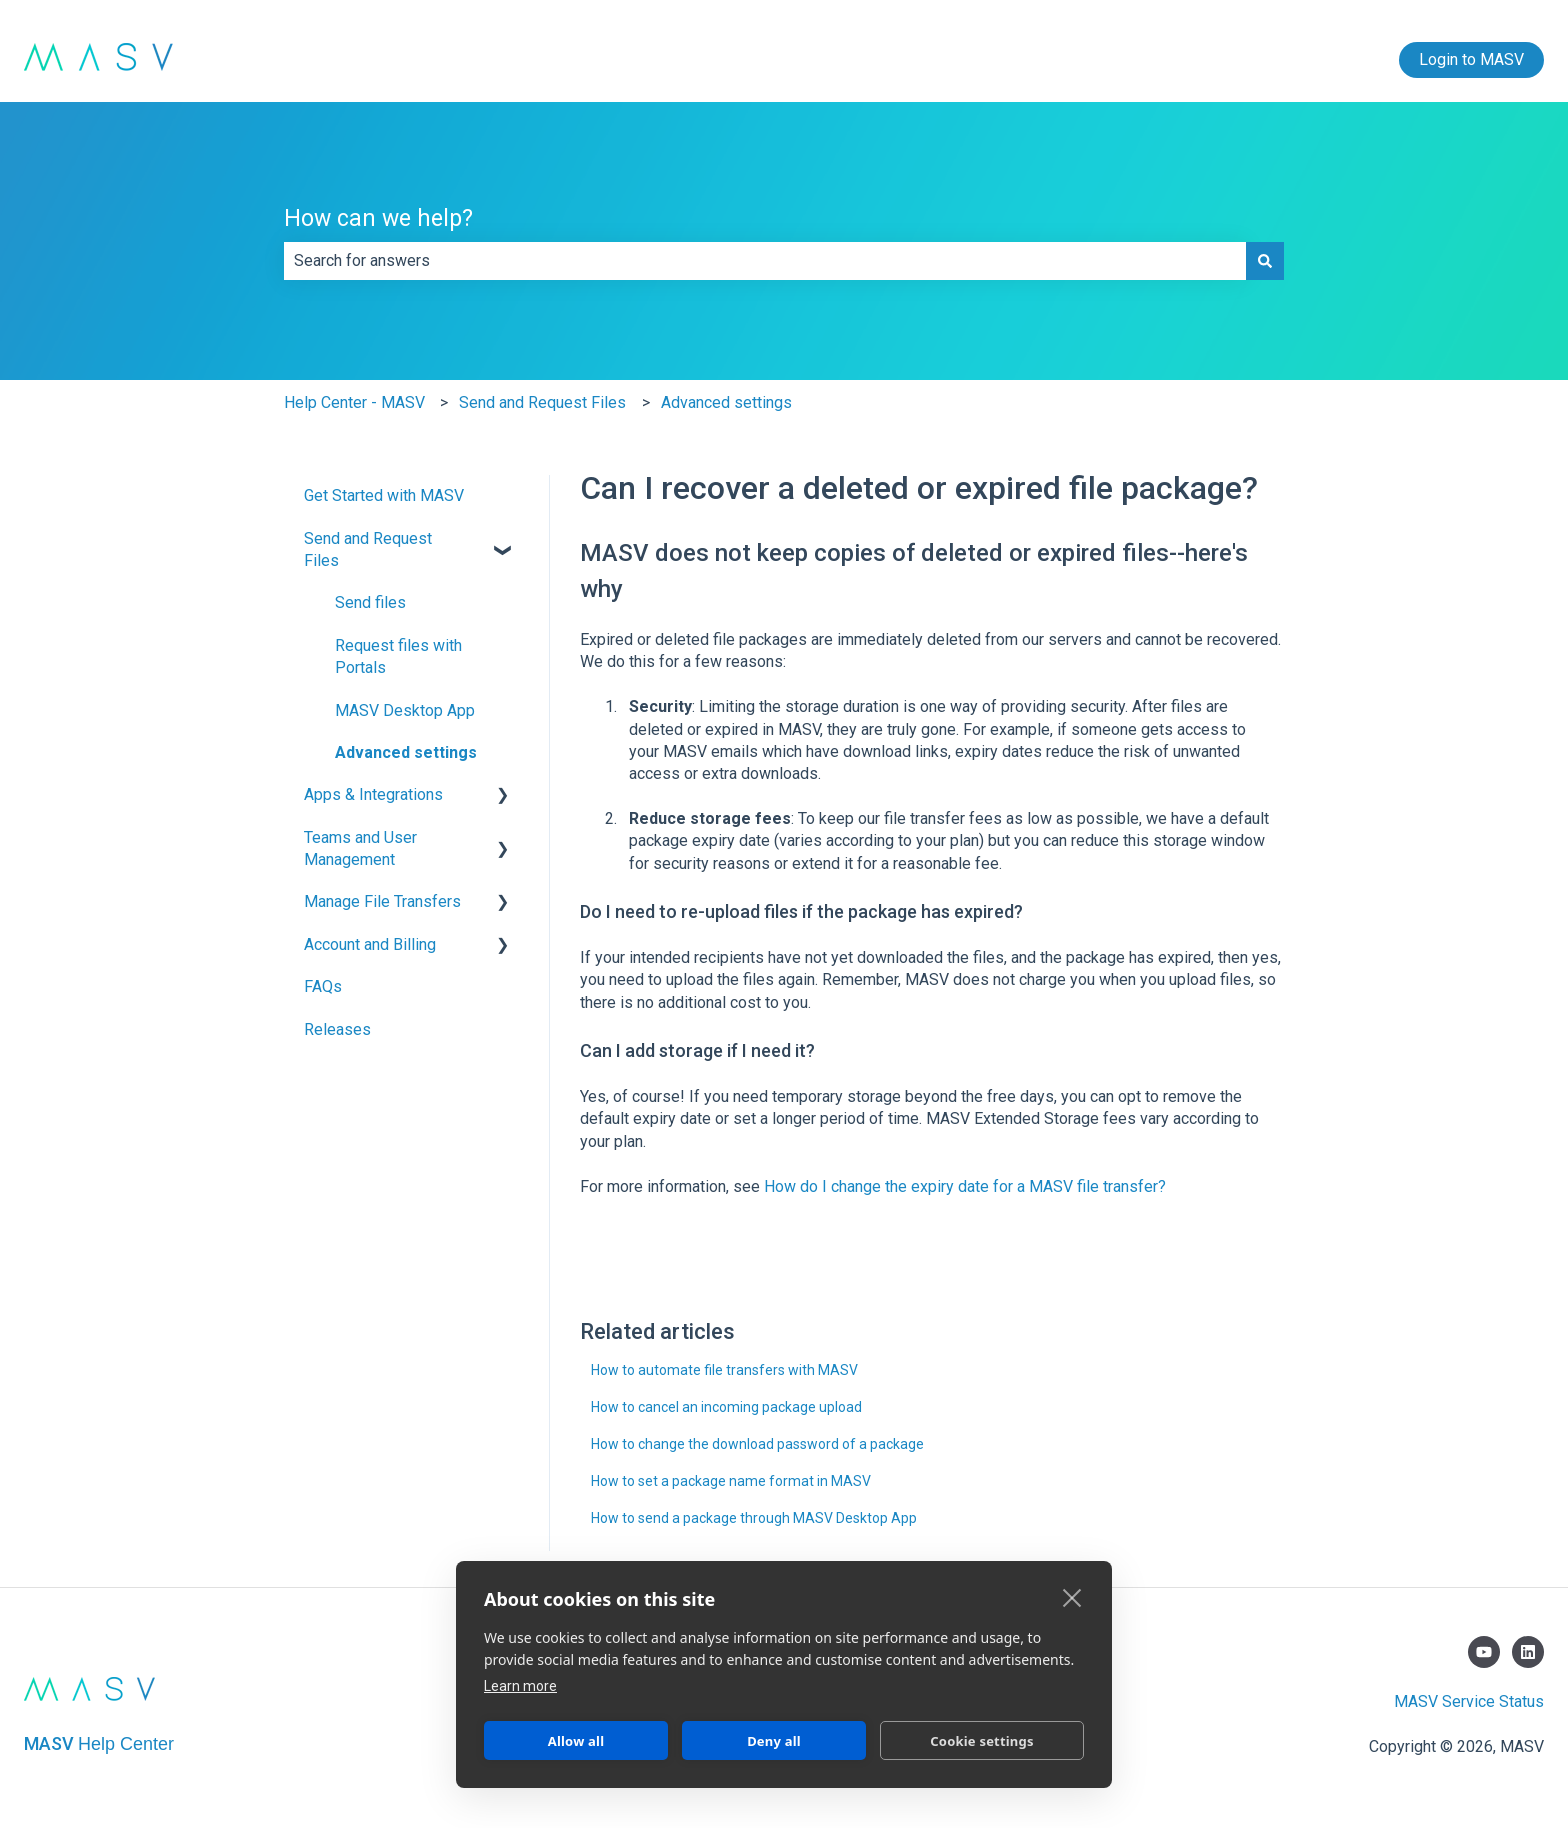  What do you see at coordinates (1528, 1652) in the screenshot?
I see `[Follow us on LinkedIn]` at bounding box center [1528, 1652].